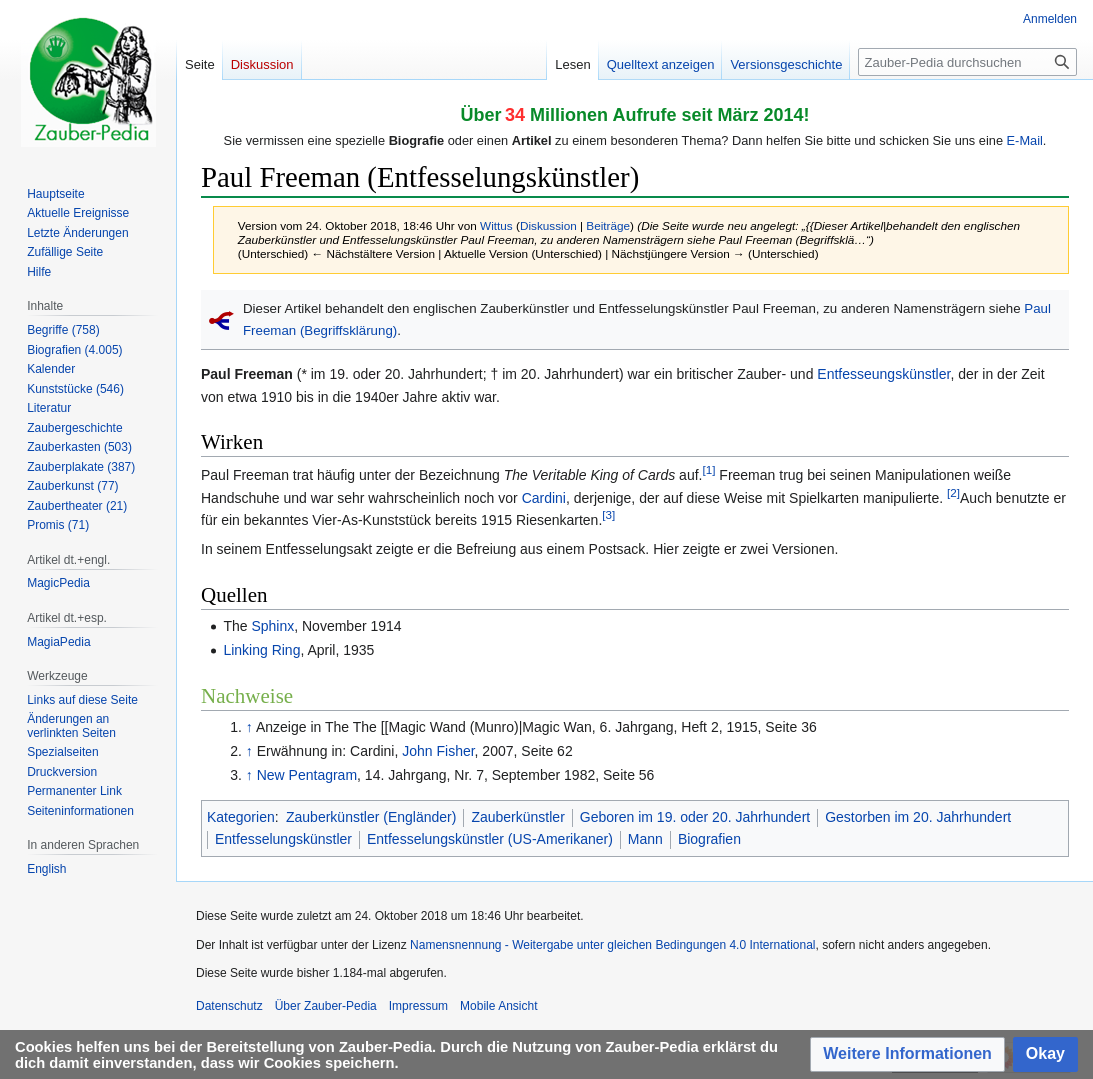 Image resolution: width=1093 pixels, height=1079 pixels. I want to click on Diskussion, so click(548, 225).